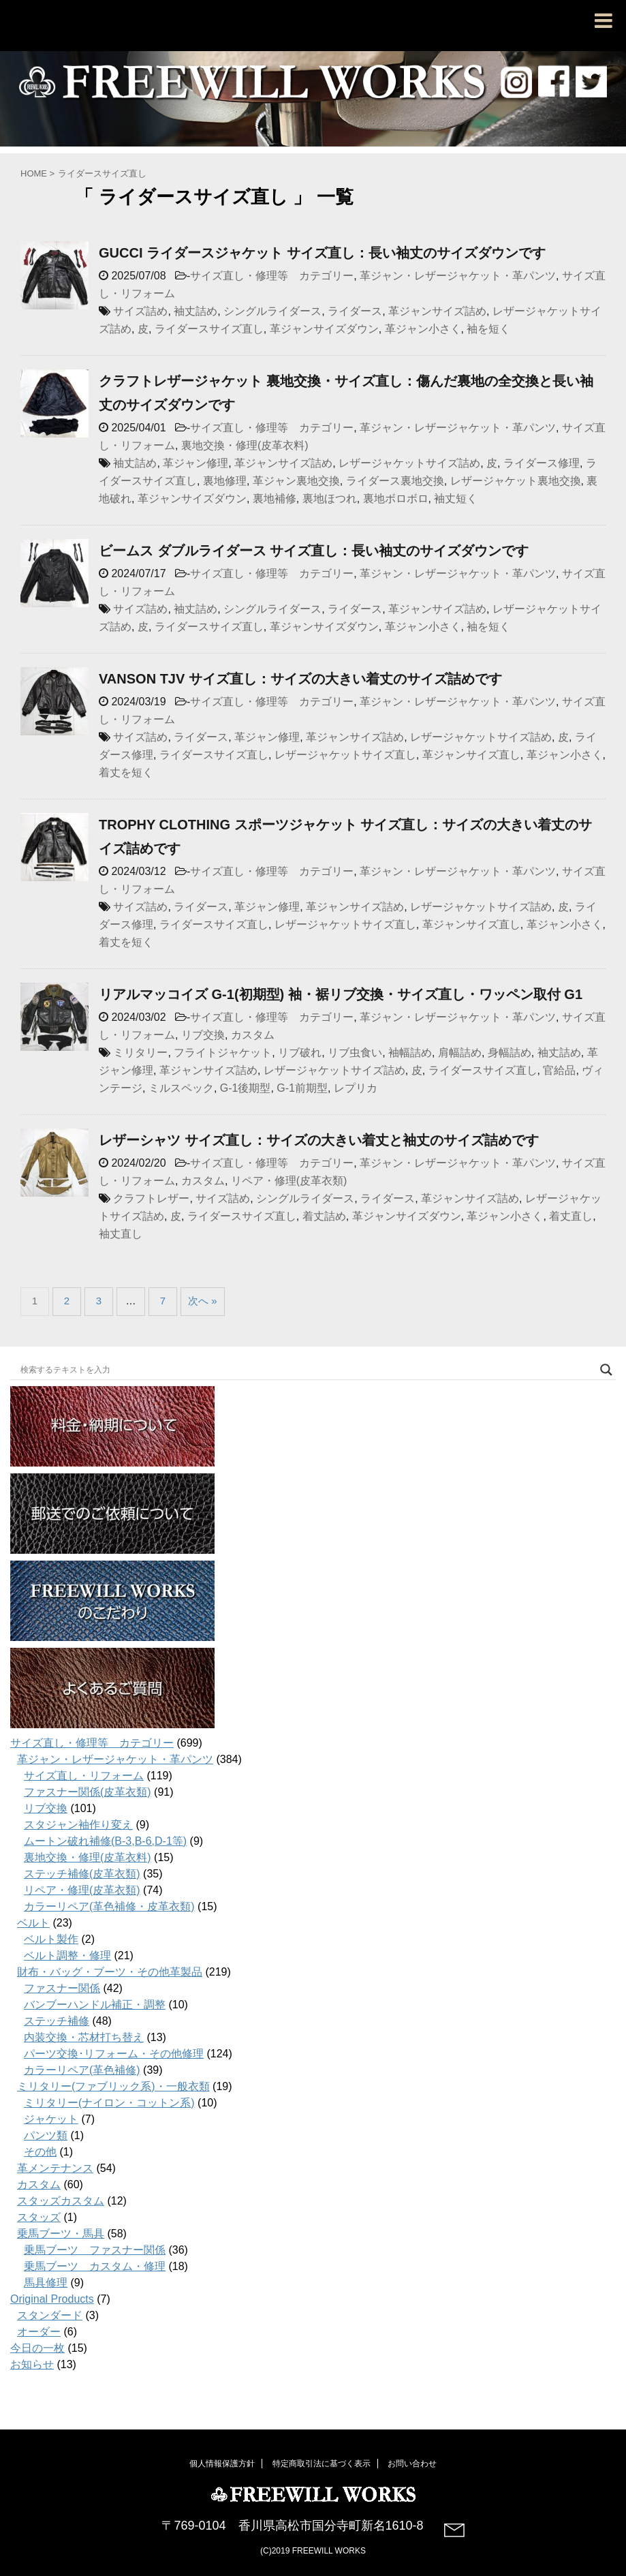 The width and height of the screenshot is (626, 2576). I want to click on スタッズ, so click(39, 2217).